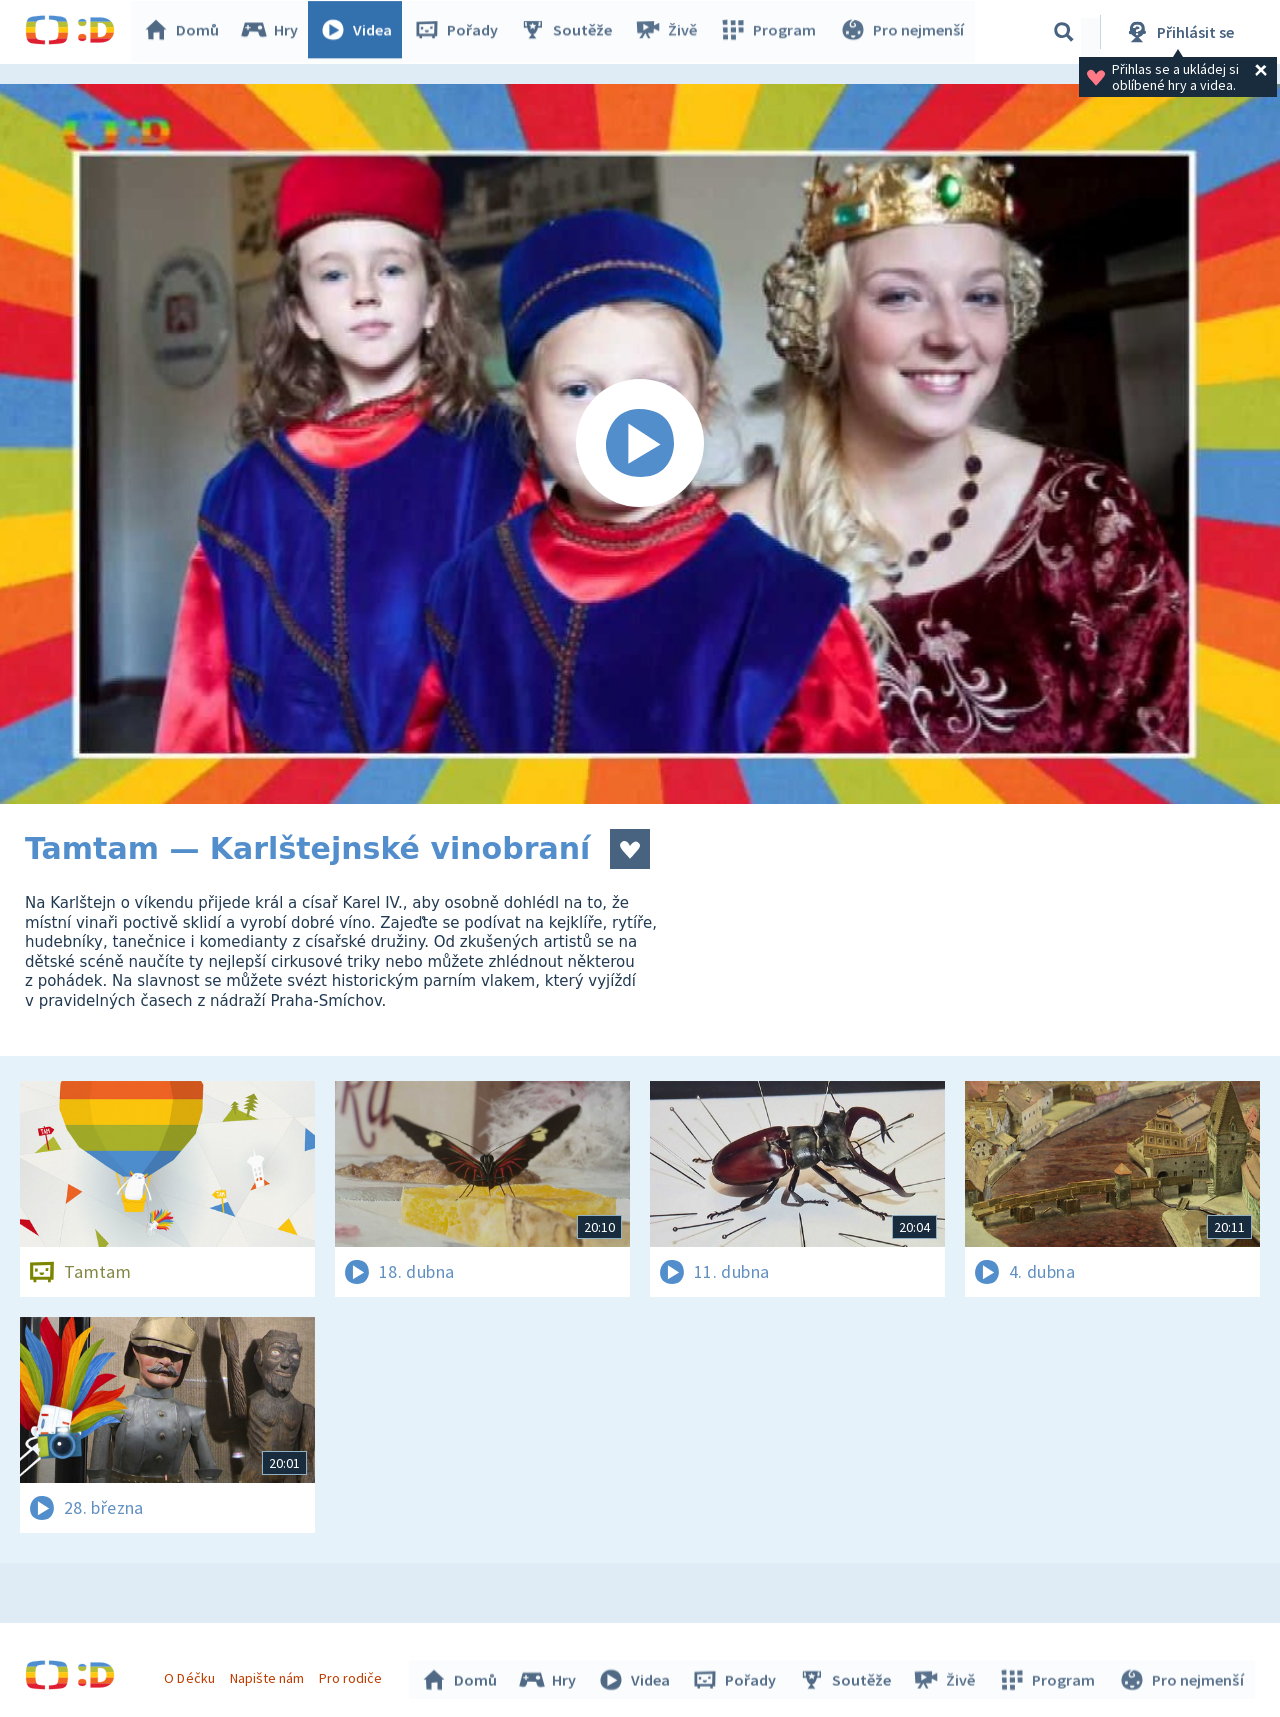  I want to click on [Spustit video], so click(640, 444).